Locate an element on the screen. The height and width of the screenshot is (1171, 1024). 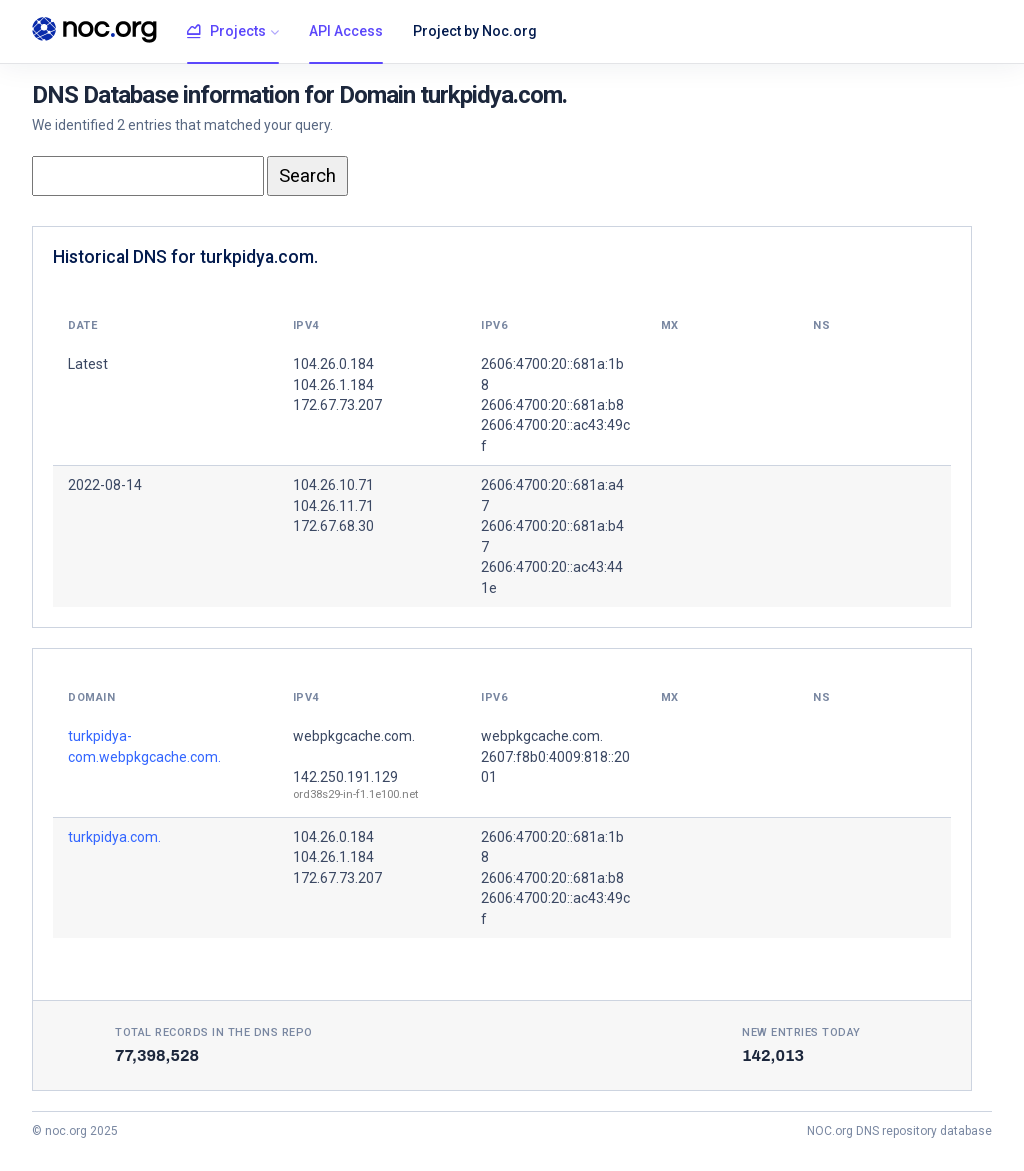
172.67.68.30 is located at coordinates (333, 526).